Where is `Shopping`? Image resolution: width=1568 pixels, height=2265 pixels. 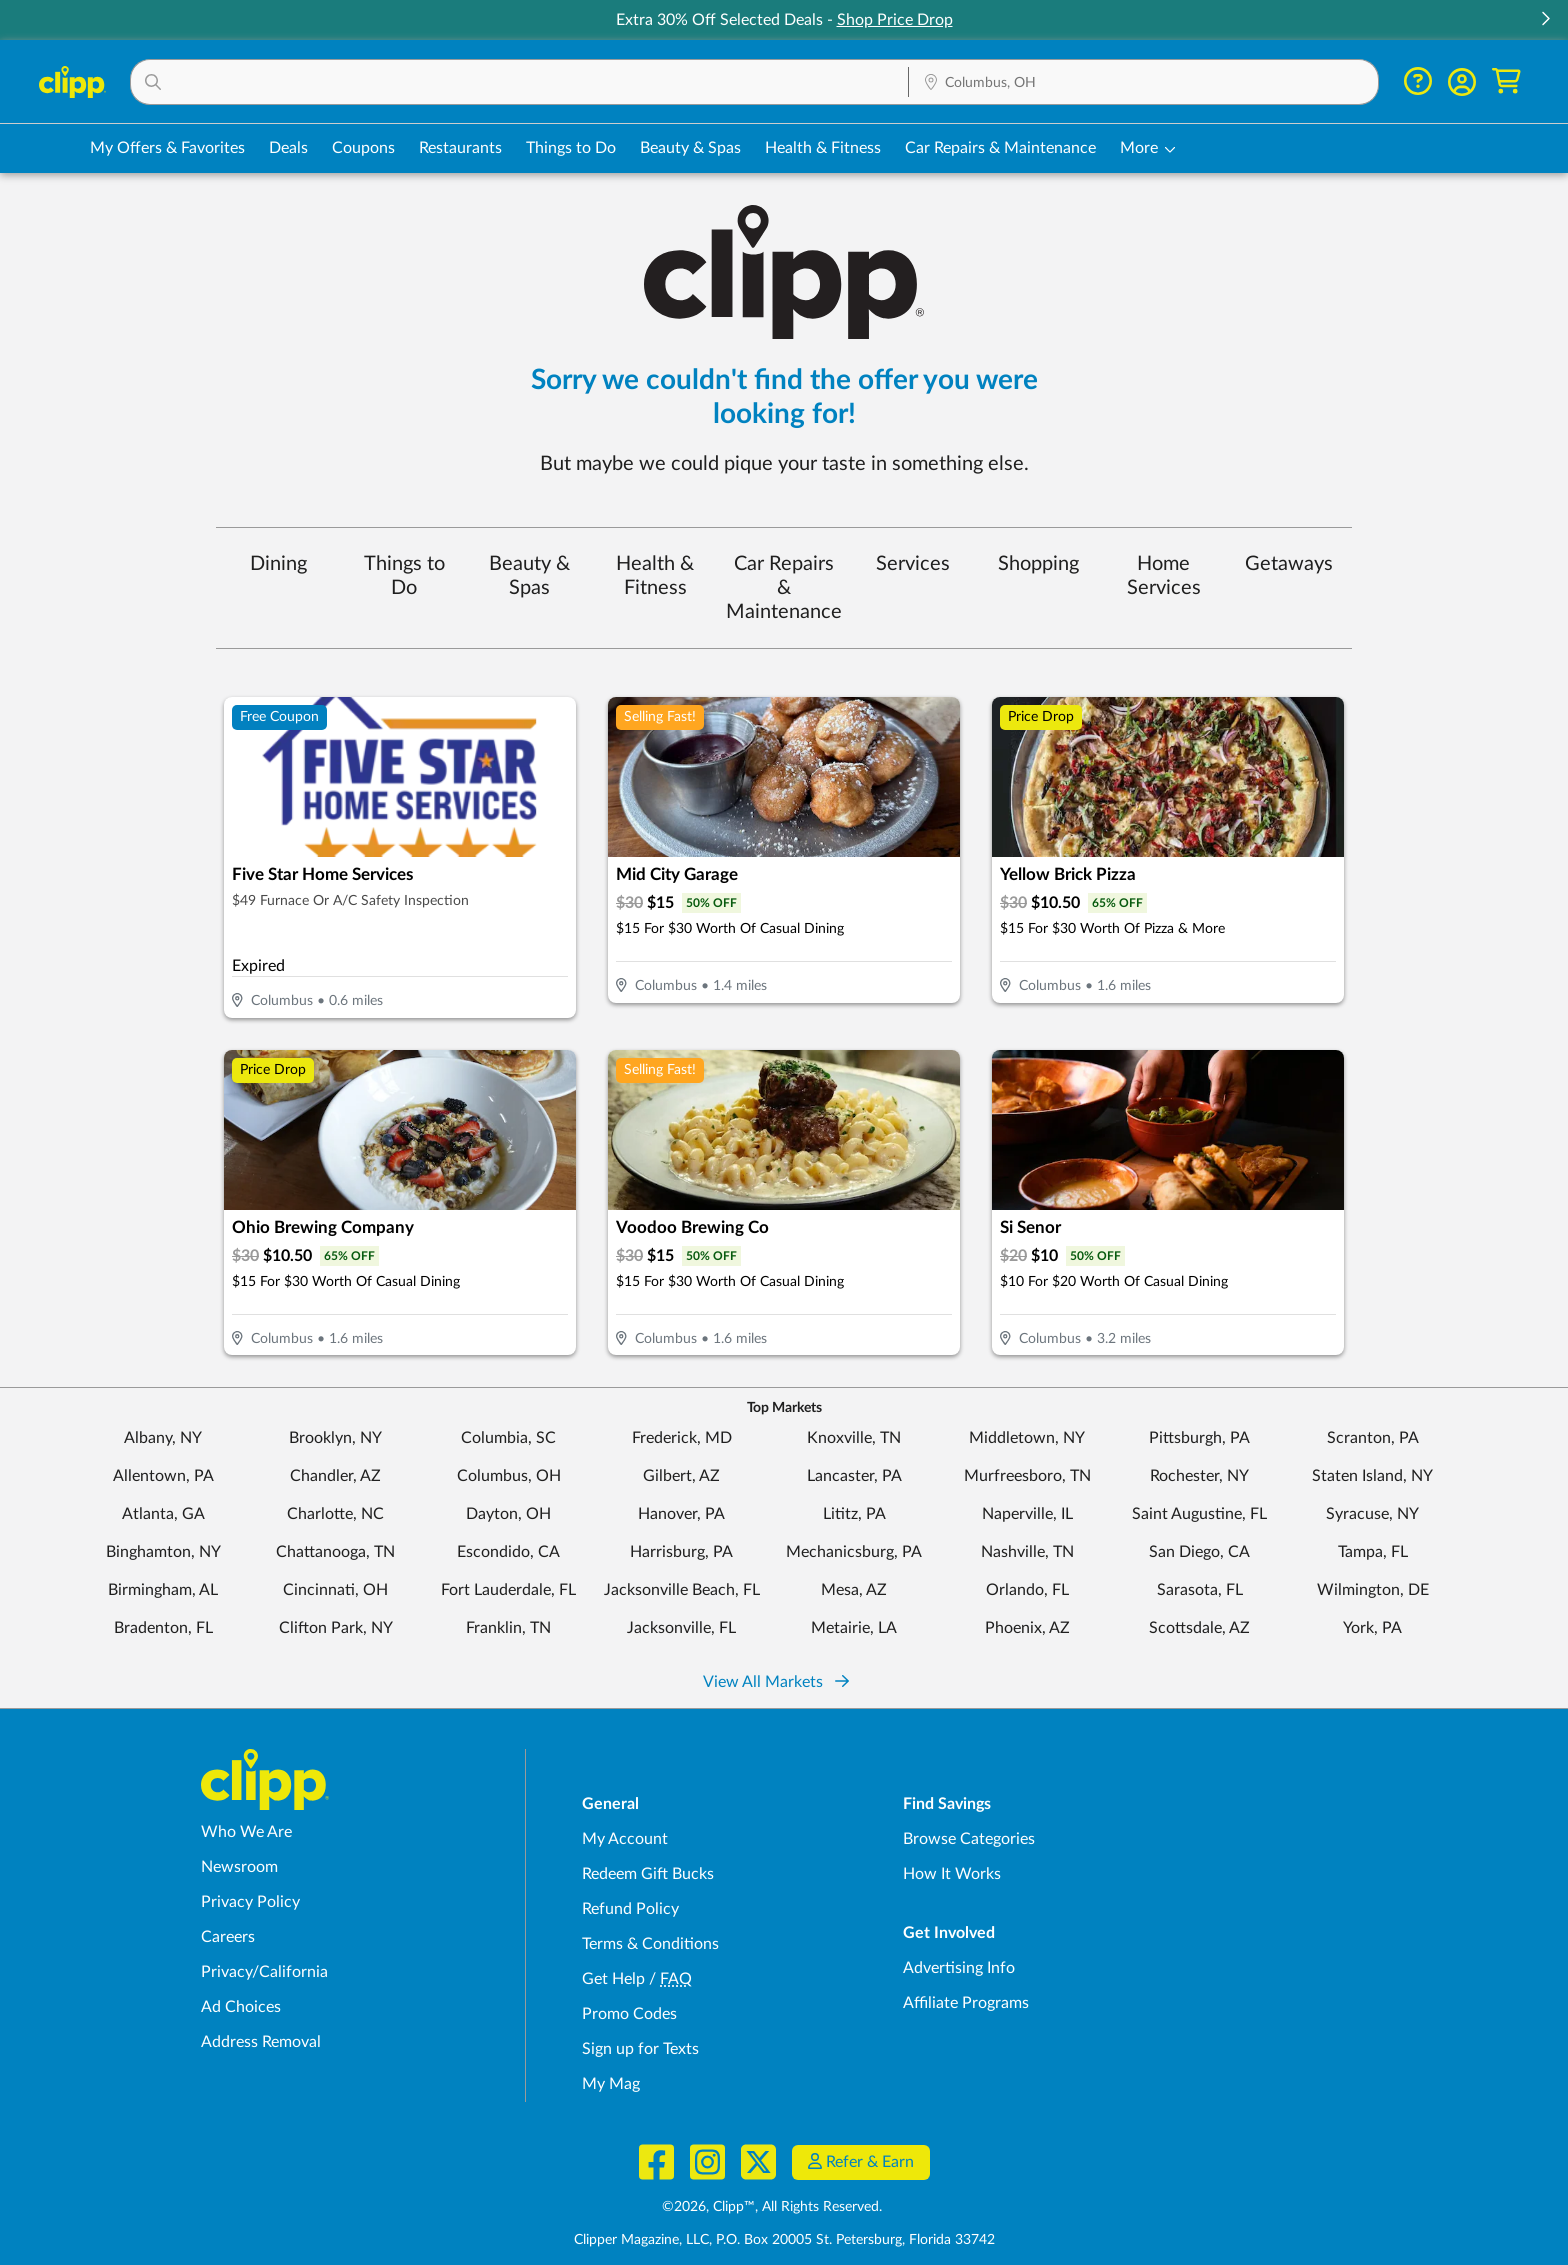 Shopping is located at coordinates (1038, 564).